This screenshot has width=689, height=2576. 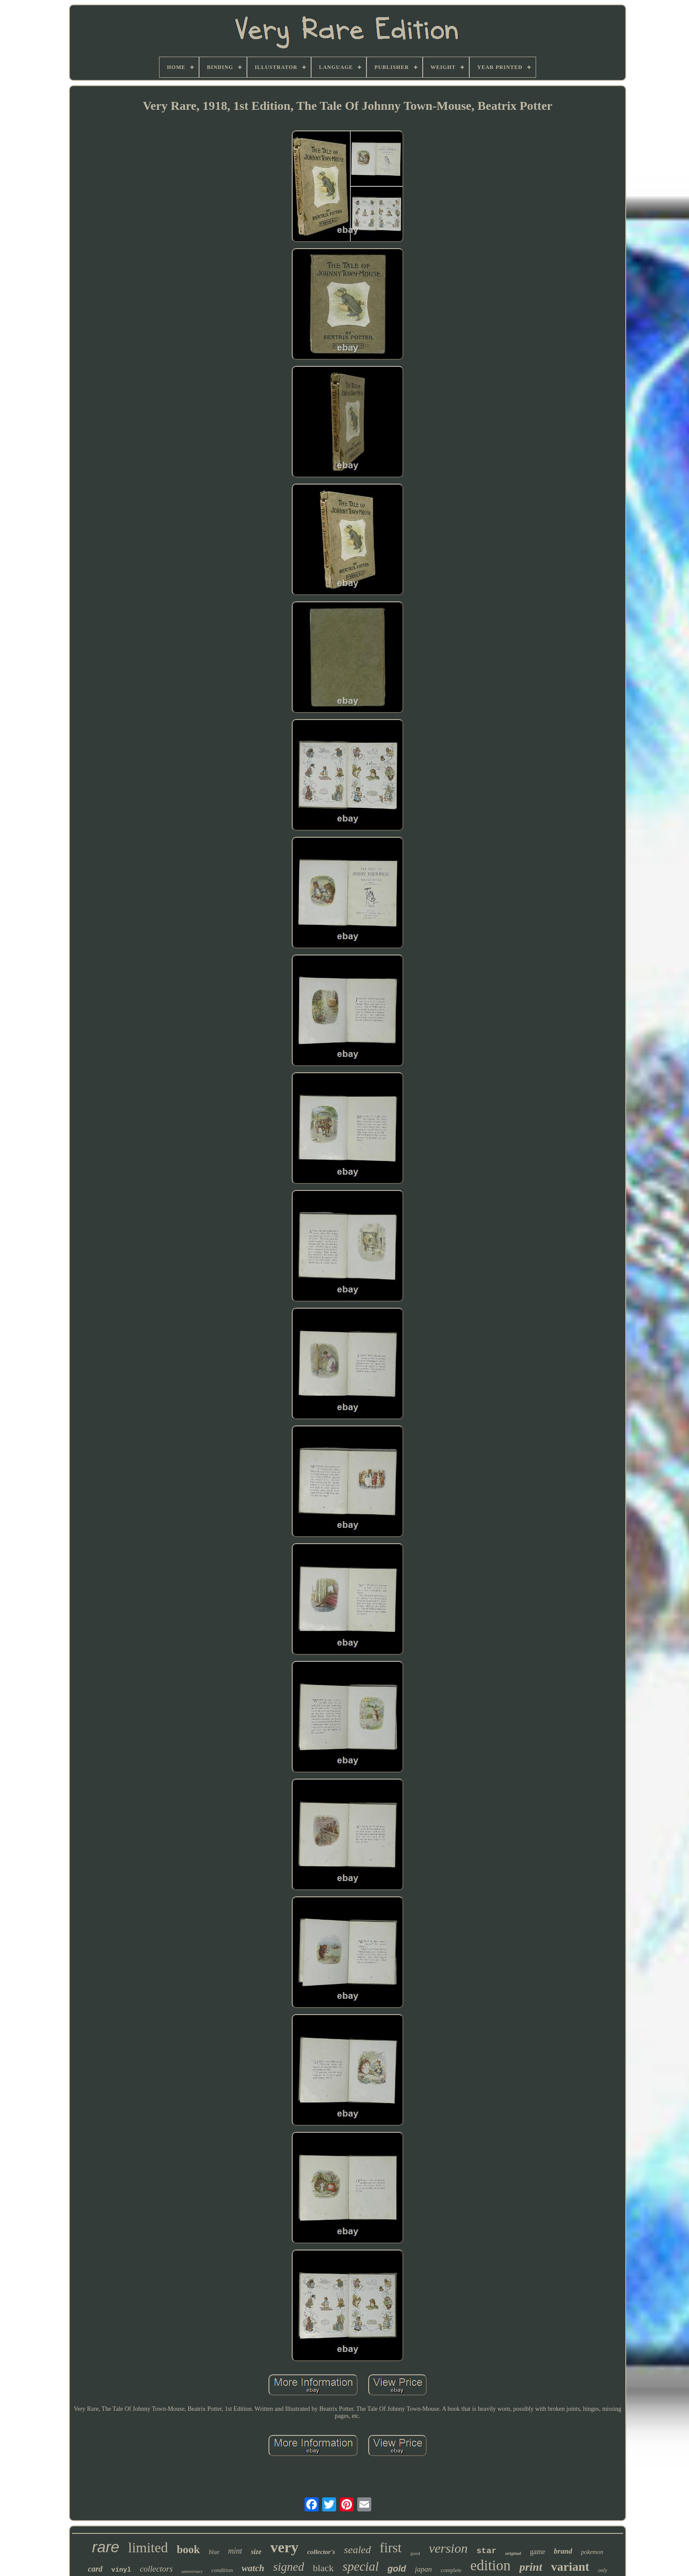 I want to click on pokemon, so click(x=592, y=2552).